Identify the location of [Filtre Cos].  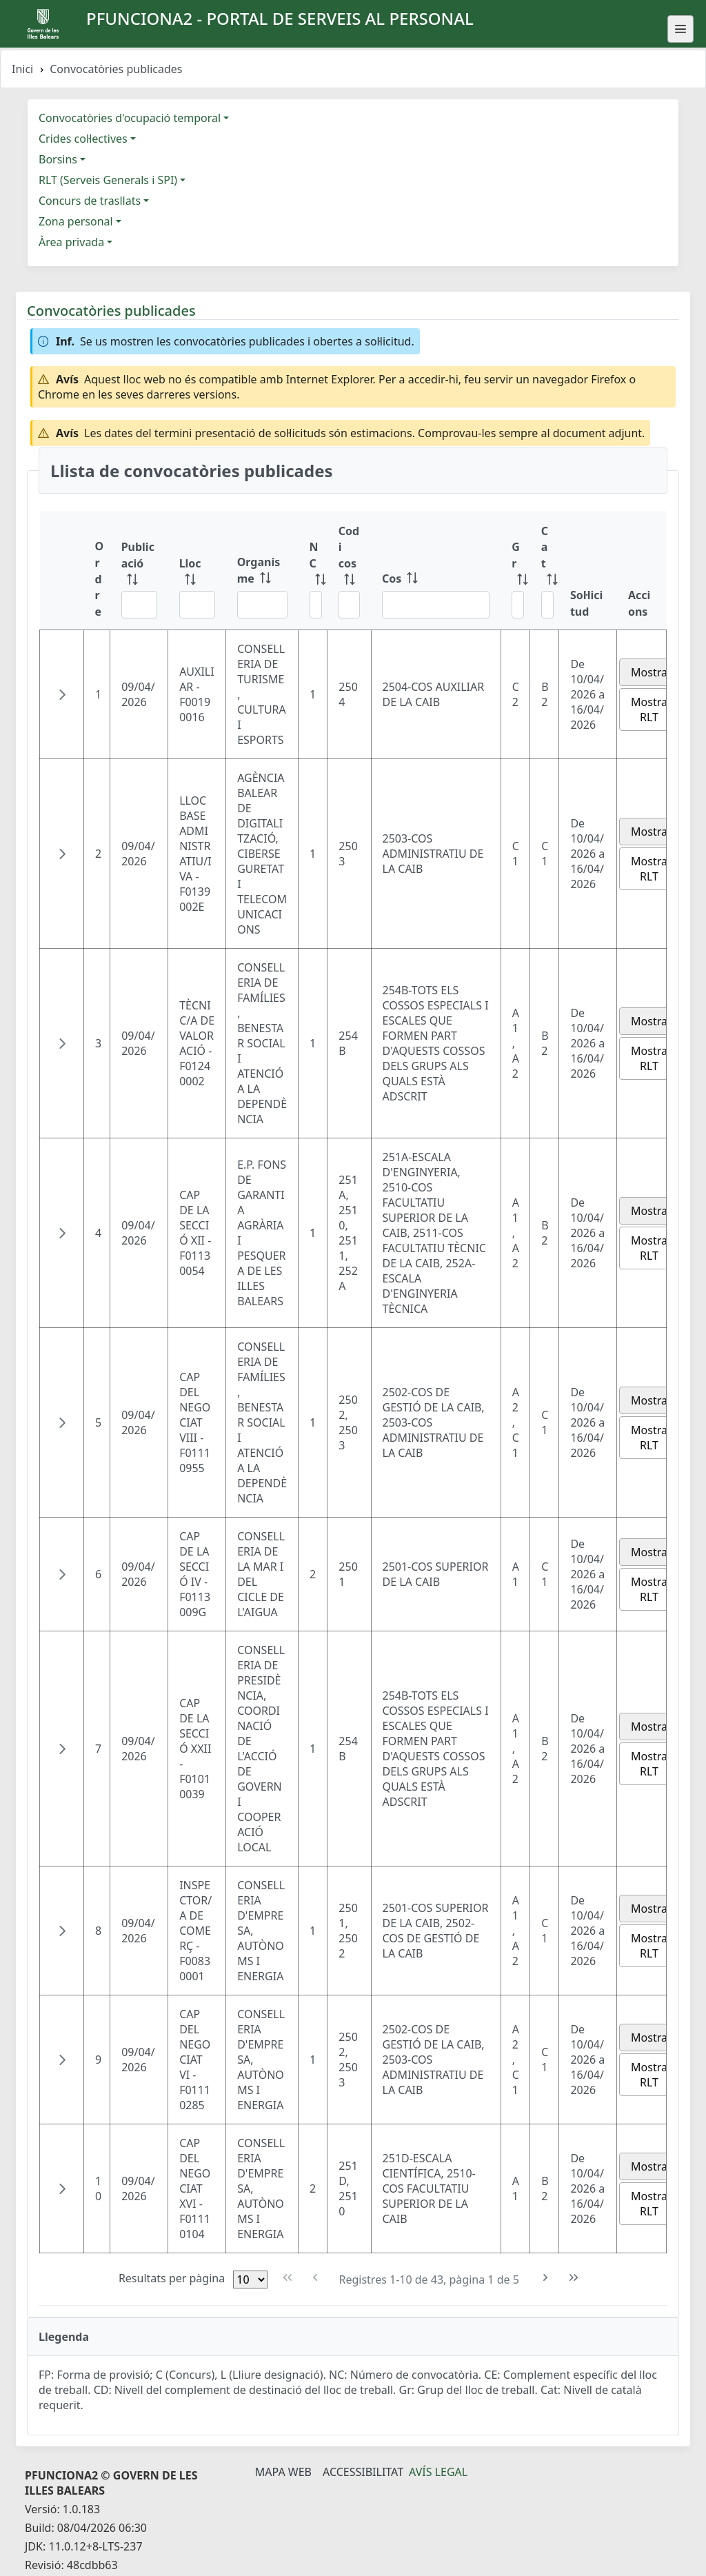
(436, 604).